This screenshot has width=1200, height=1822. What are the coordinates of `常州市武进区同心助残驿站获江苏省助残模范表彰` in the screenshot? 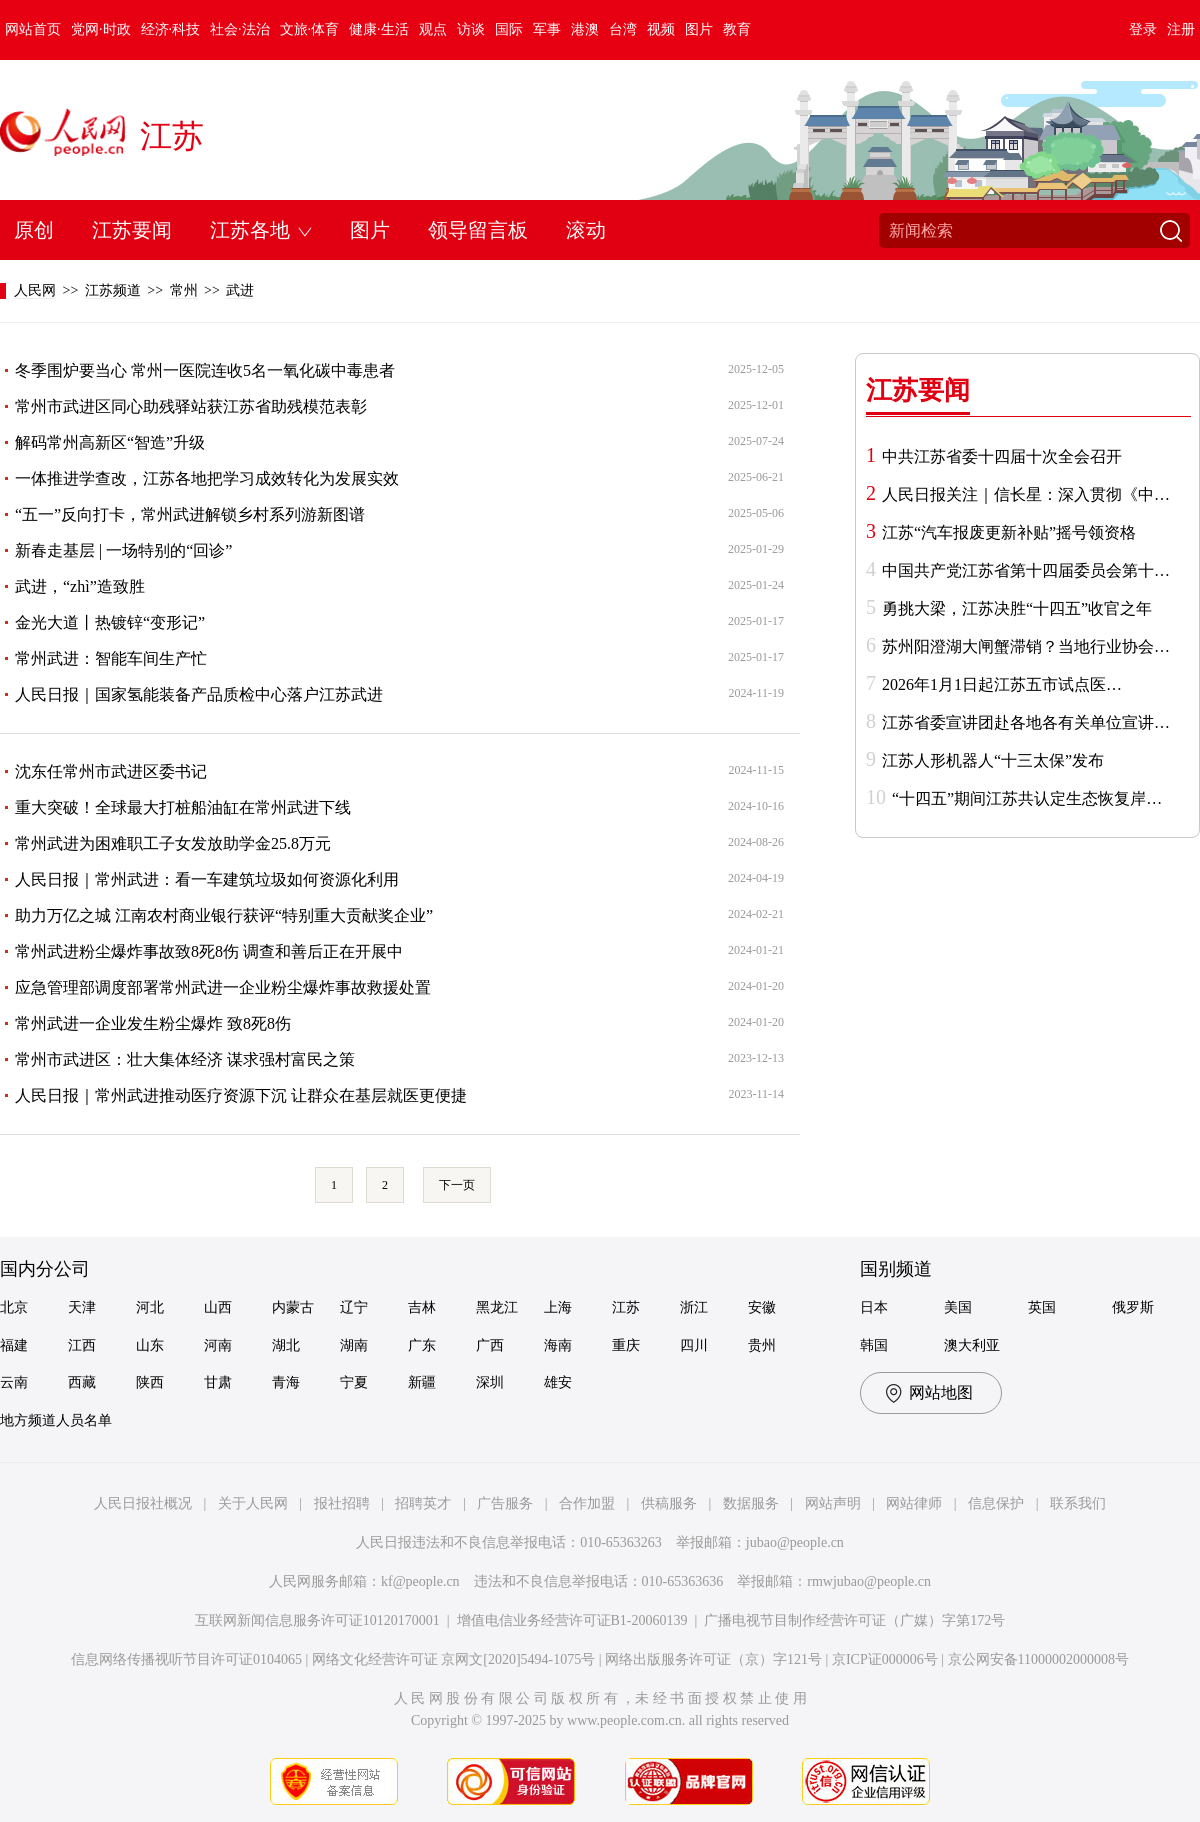 It's located at (191, 406).